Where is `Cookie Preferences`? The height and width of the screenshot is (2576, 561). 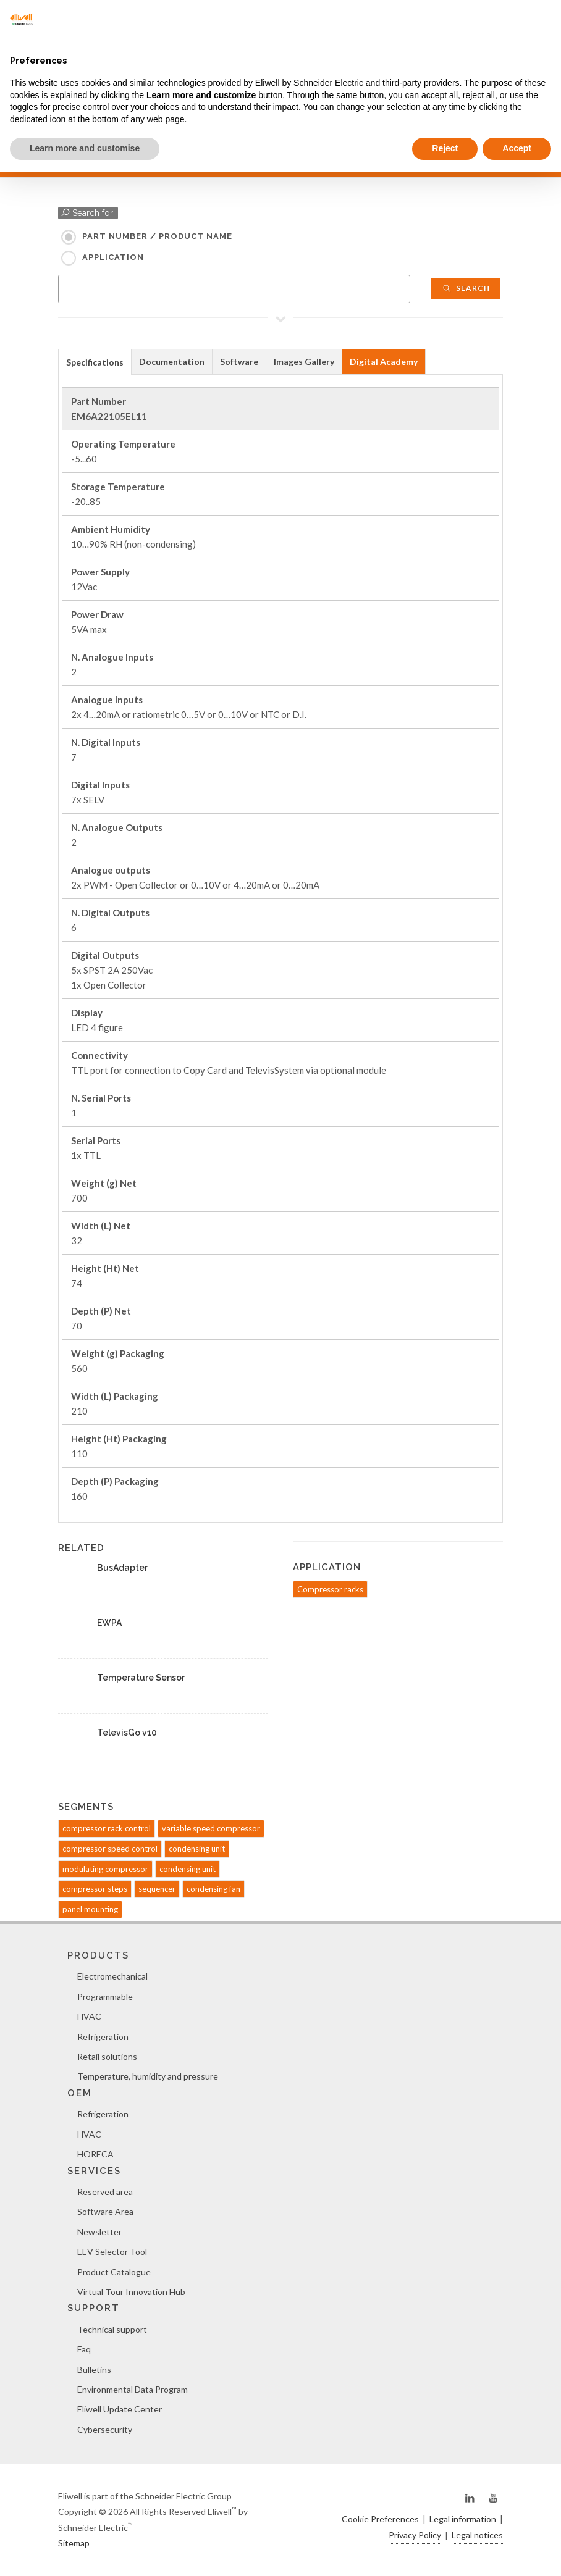 Cookie Preferences is located at coordinates (380, 2519).